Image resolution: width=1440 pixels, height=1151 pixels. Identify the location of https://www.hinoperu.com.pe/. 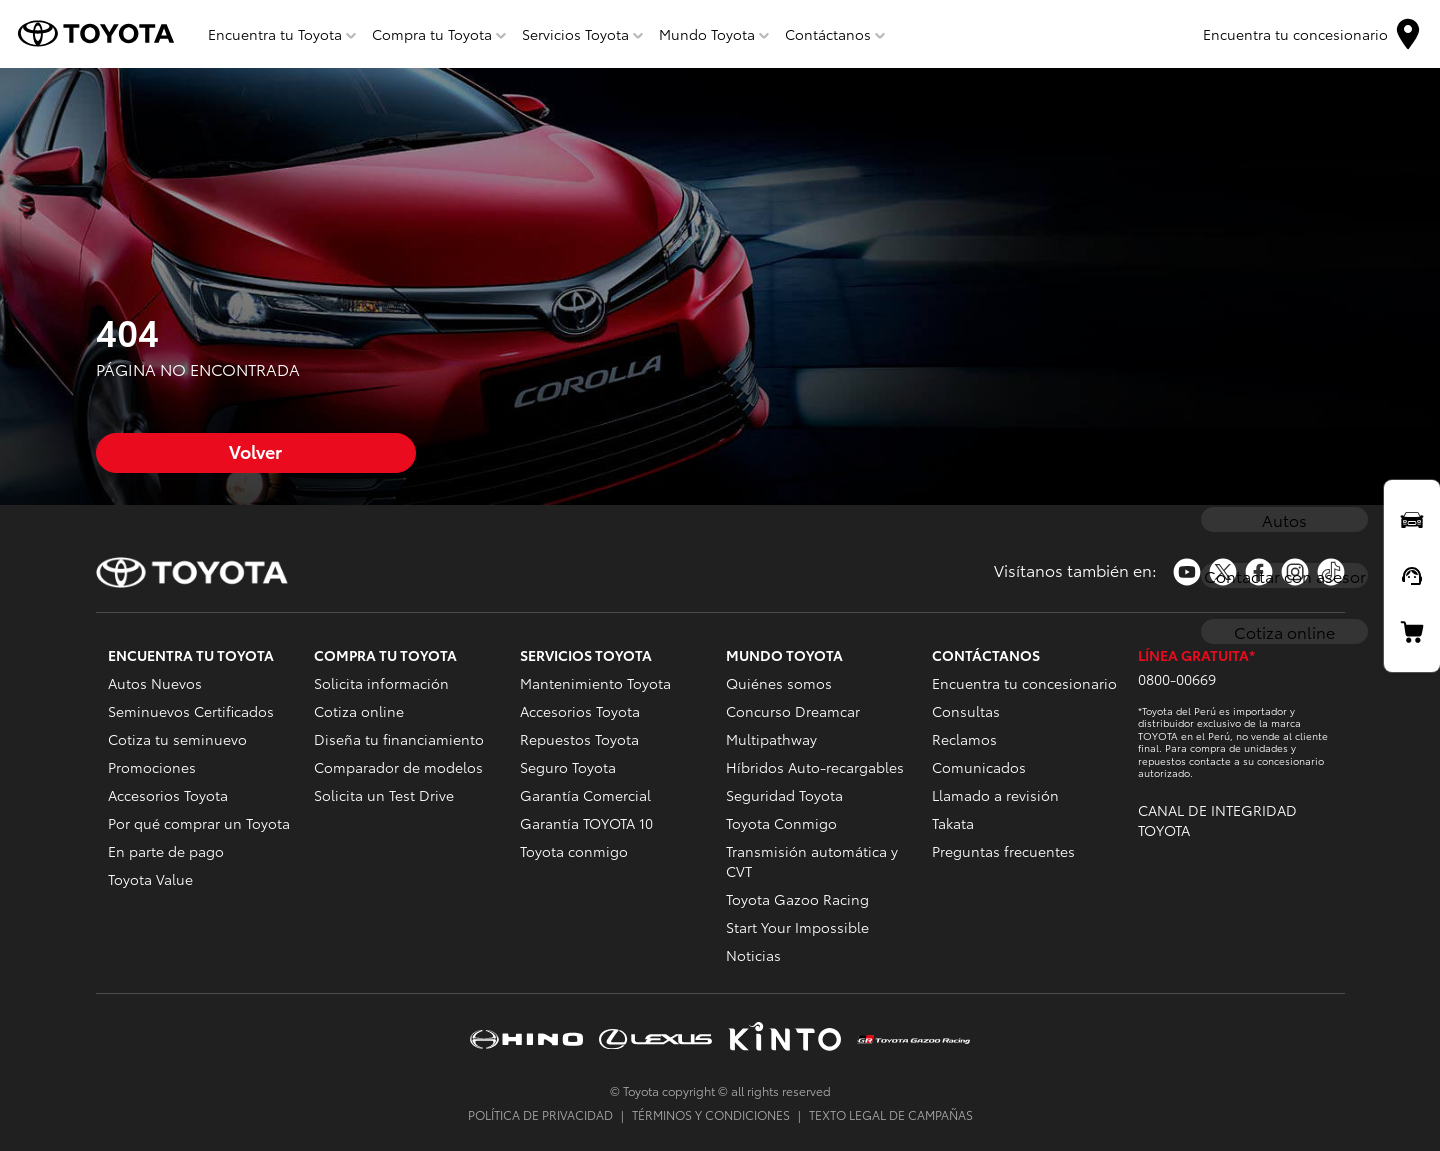
(526, 1038).